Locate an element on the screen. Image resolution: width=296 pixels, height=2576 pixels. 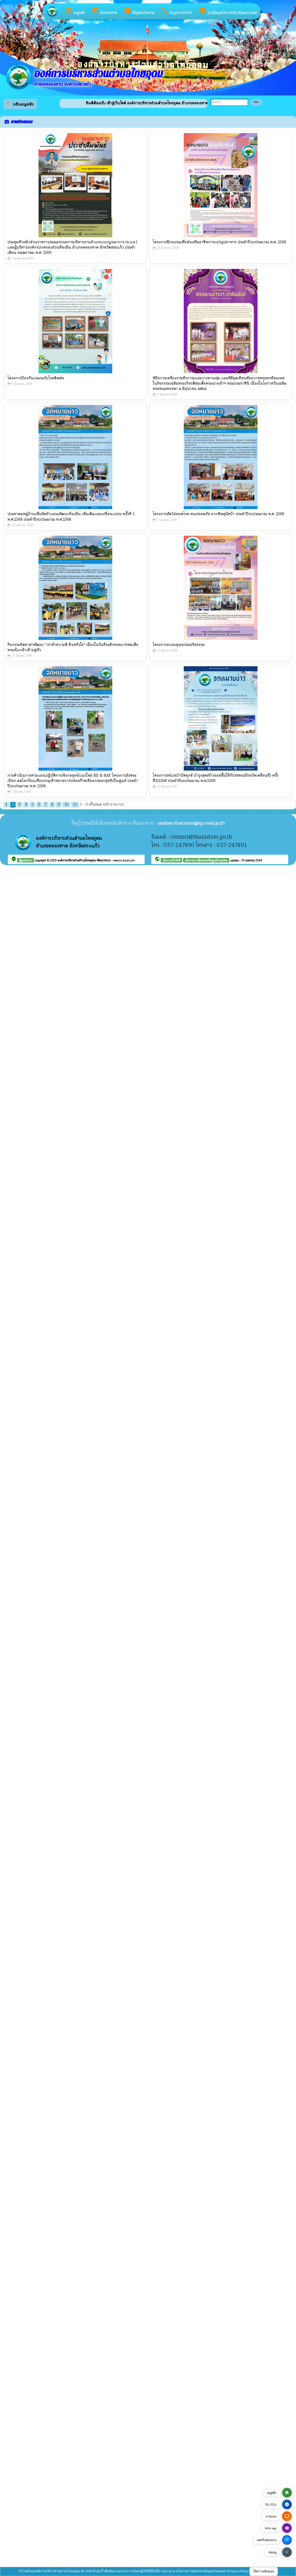
11 is located at coordinates (75, 805).